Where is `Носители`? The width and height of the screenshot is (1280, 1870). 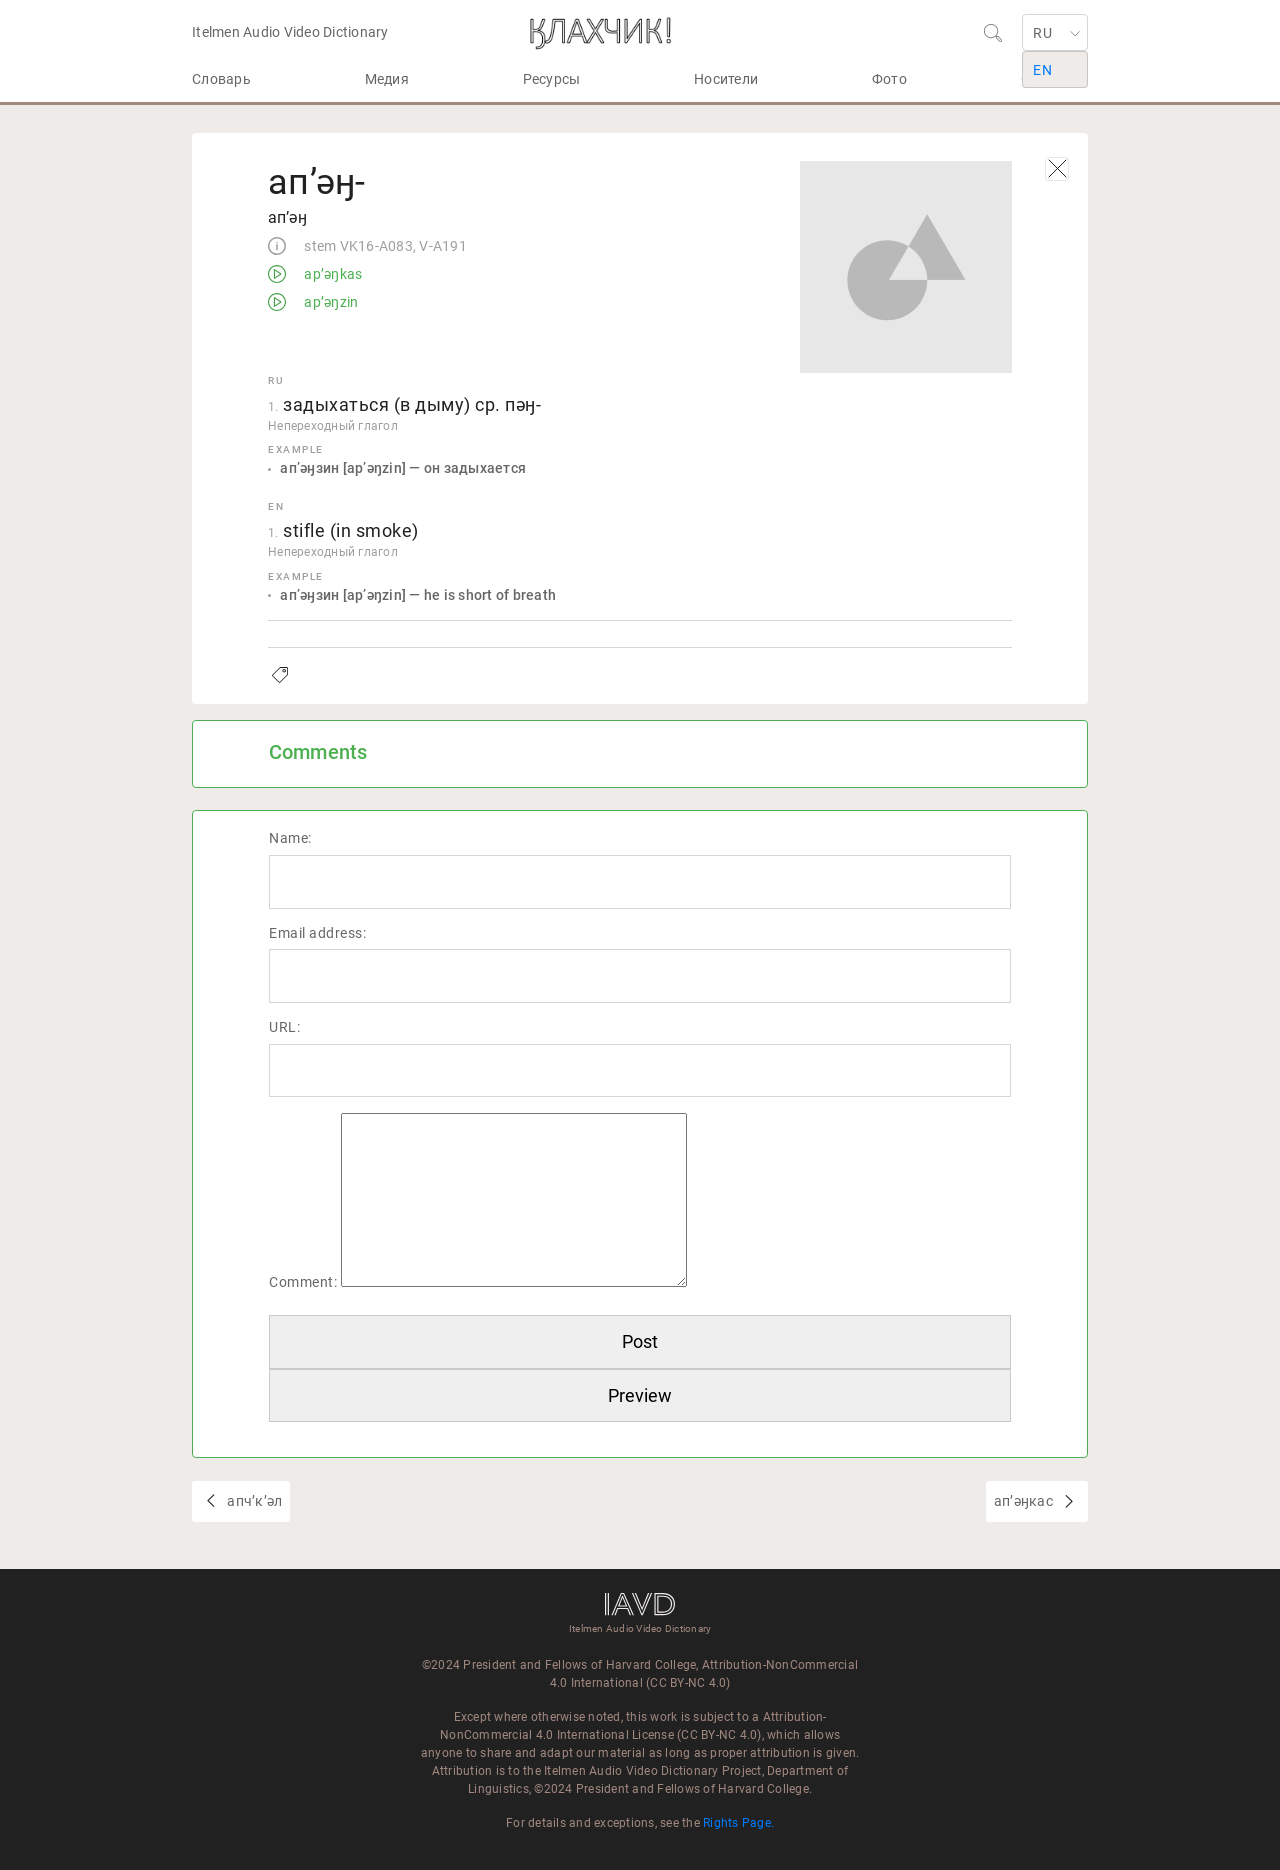
Носители is located at coordinates (726, 79).